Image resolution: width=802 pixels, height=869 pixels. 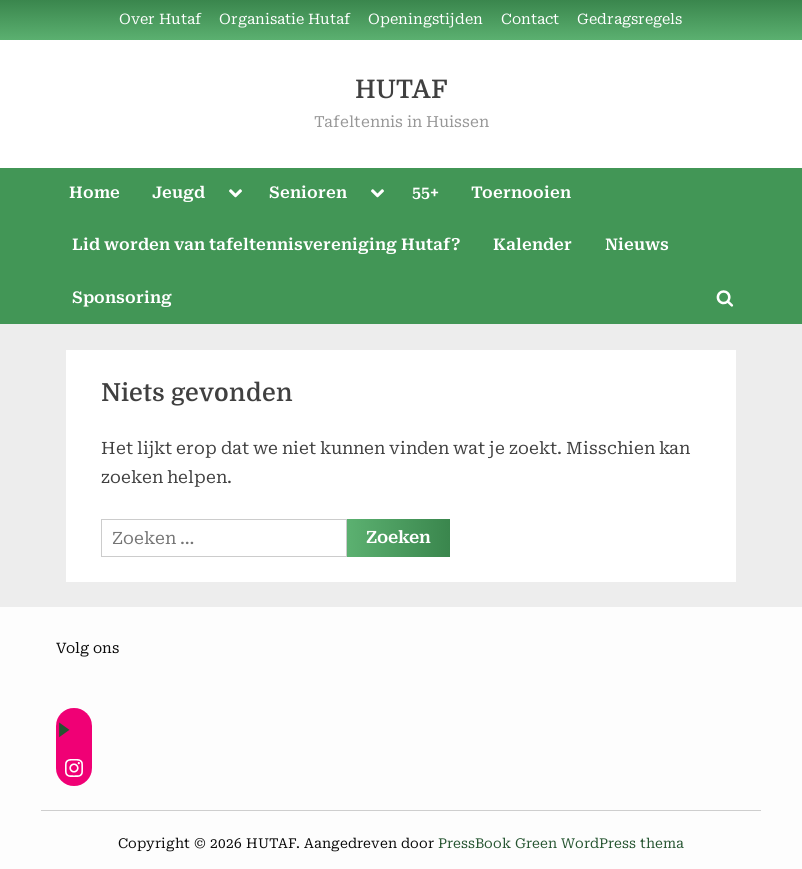 I want to click on Senioren, so click(x=308, y=192).